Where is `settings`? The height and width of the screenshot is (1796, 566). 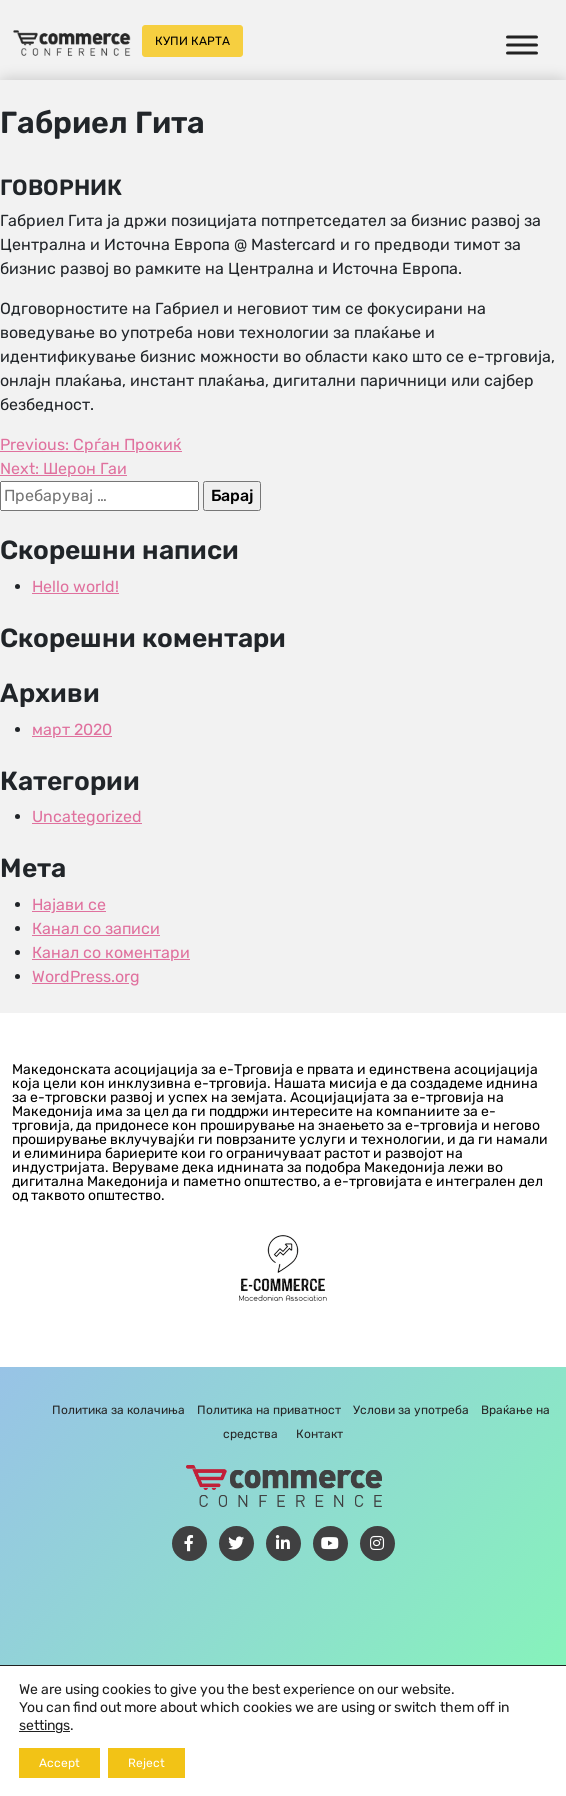
settings is located at coordinates (44, 1725).